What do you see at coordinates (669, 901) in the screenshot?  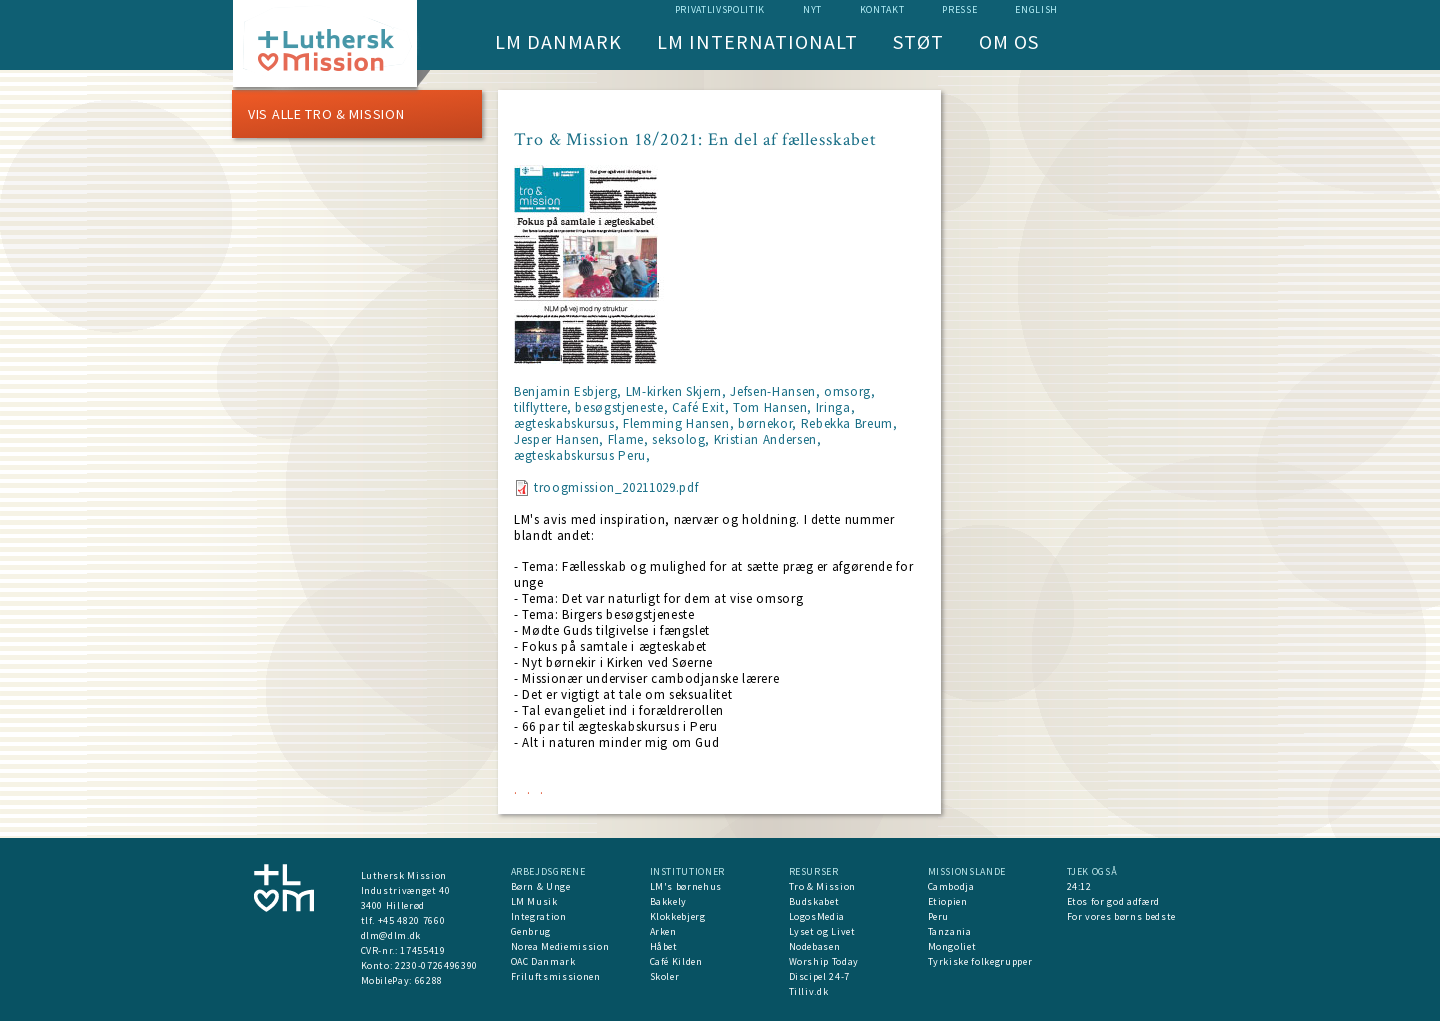 I see `Bakkely` at bounding box center [669, 901].